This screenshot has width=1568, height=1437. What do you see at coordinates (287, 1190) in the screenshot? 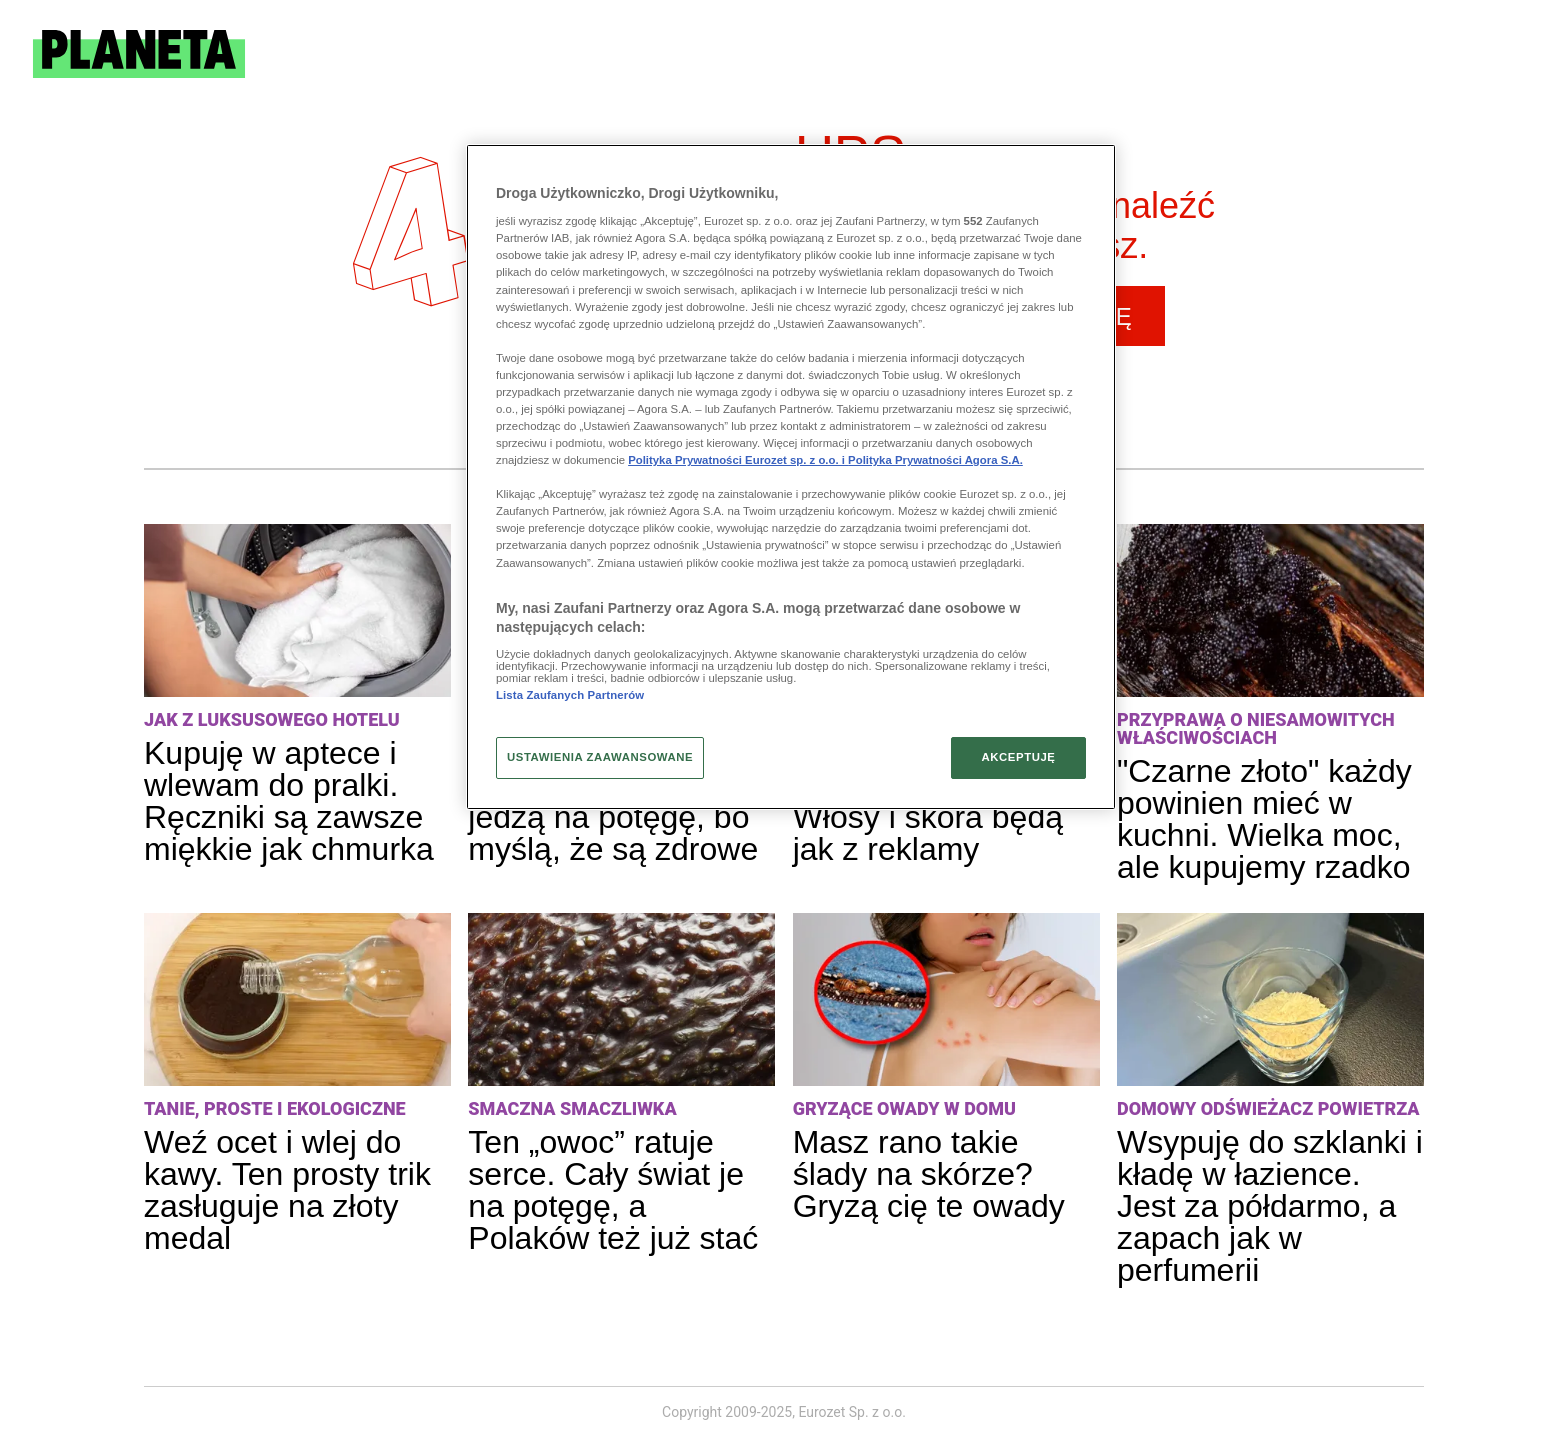
I see `Weź ocet i wlej do kawy. Ten prosty trik zasługuje na złoty medal` at bounding box center [287, 1190].